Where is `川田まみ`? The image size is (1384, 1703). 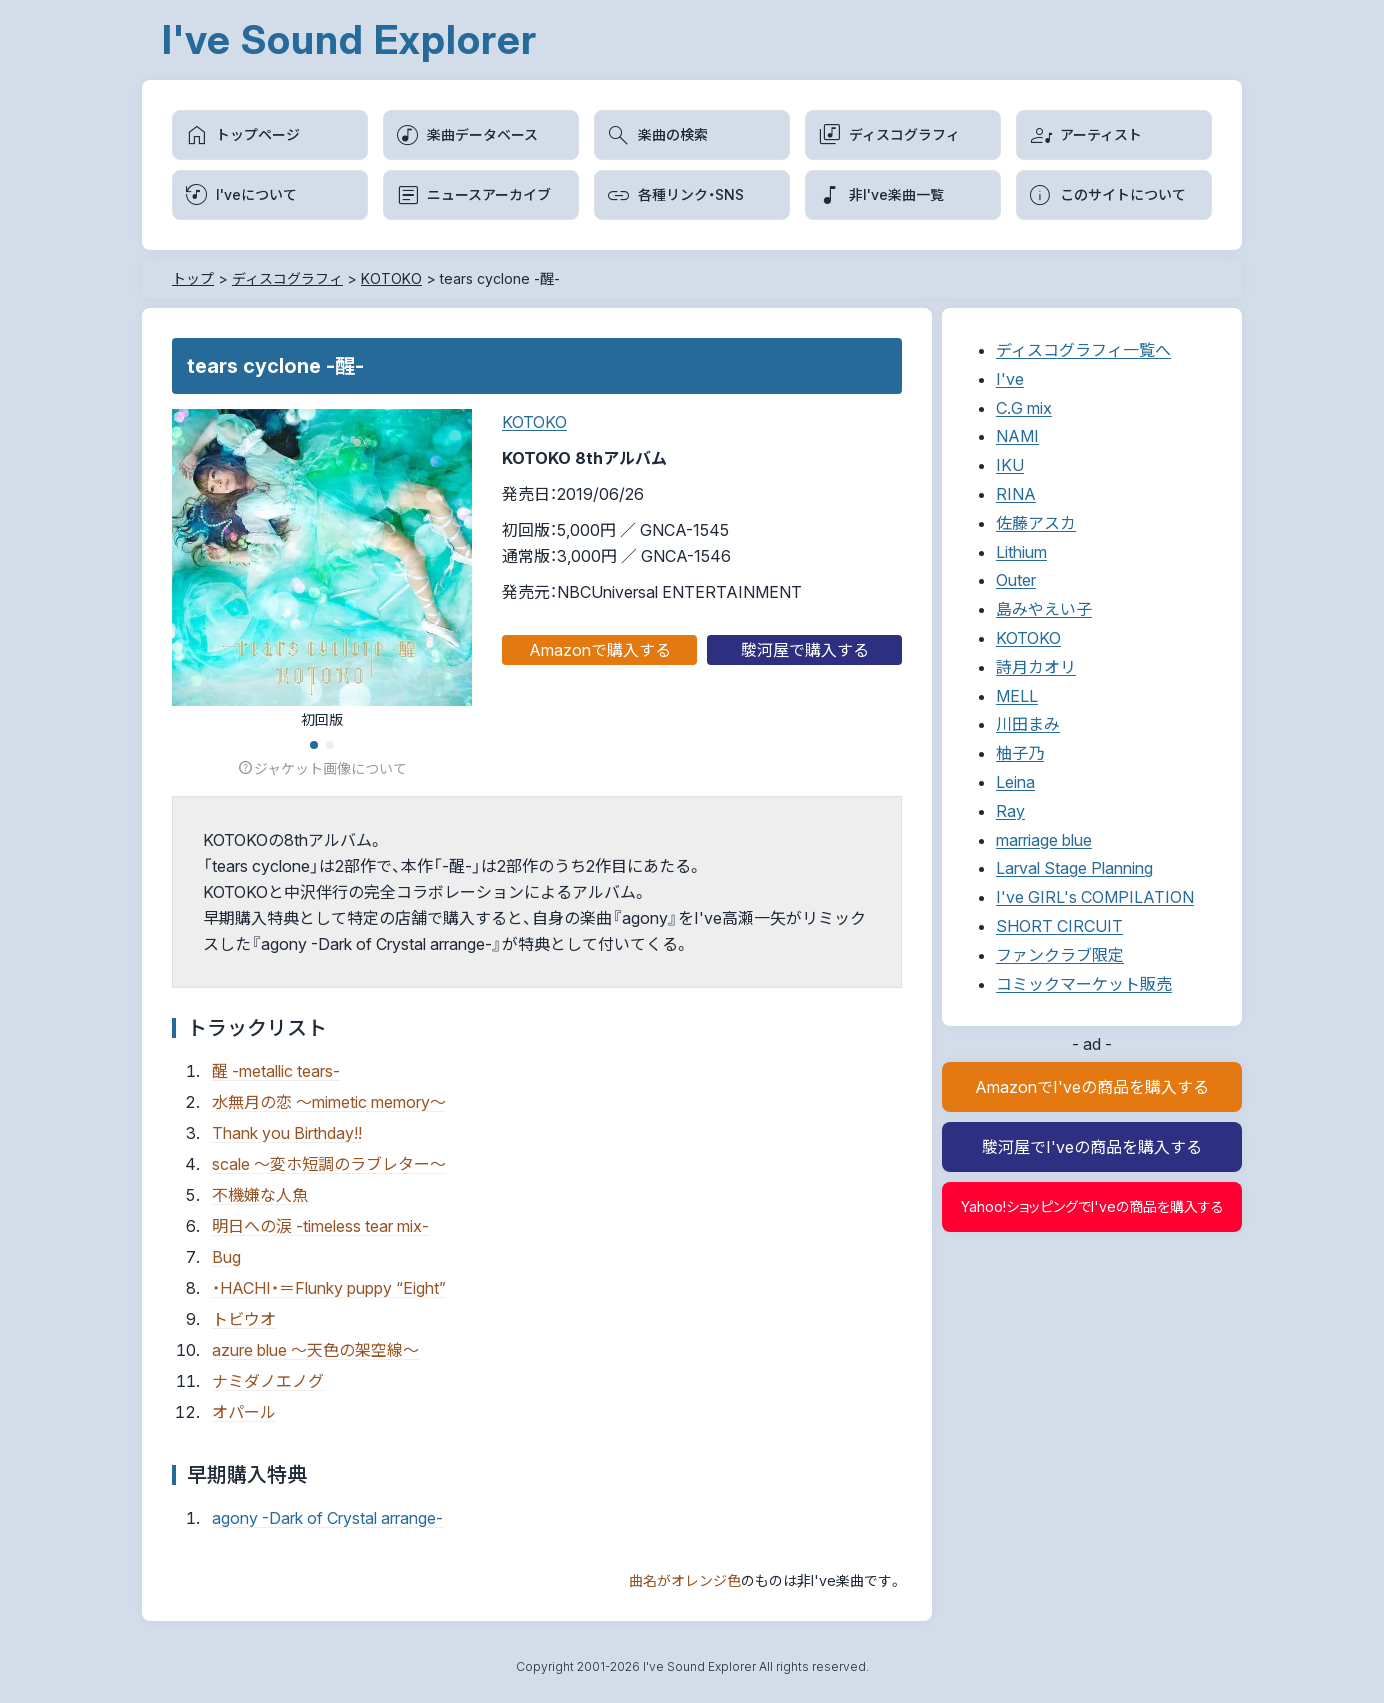
川田まみ is located at coordinates (1028, 724).